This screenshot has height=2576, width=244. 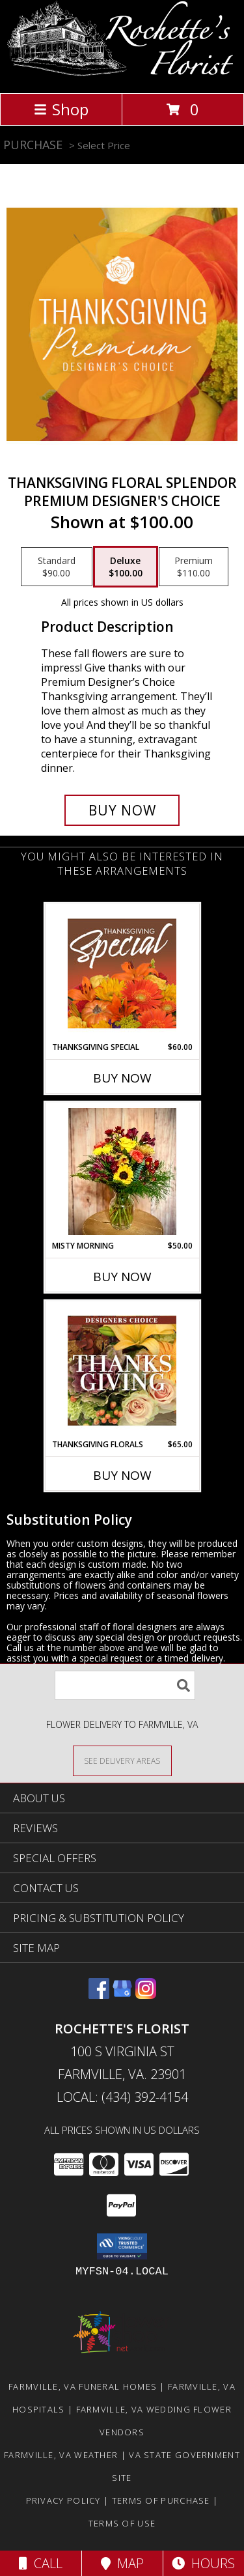 I want to click on Farmville, VA Weather, so click(x=61, y=2455).